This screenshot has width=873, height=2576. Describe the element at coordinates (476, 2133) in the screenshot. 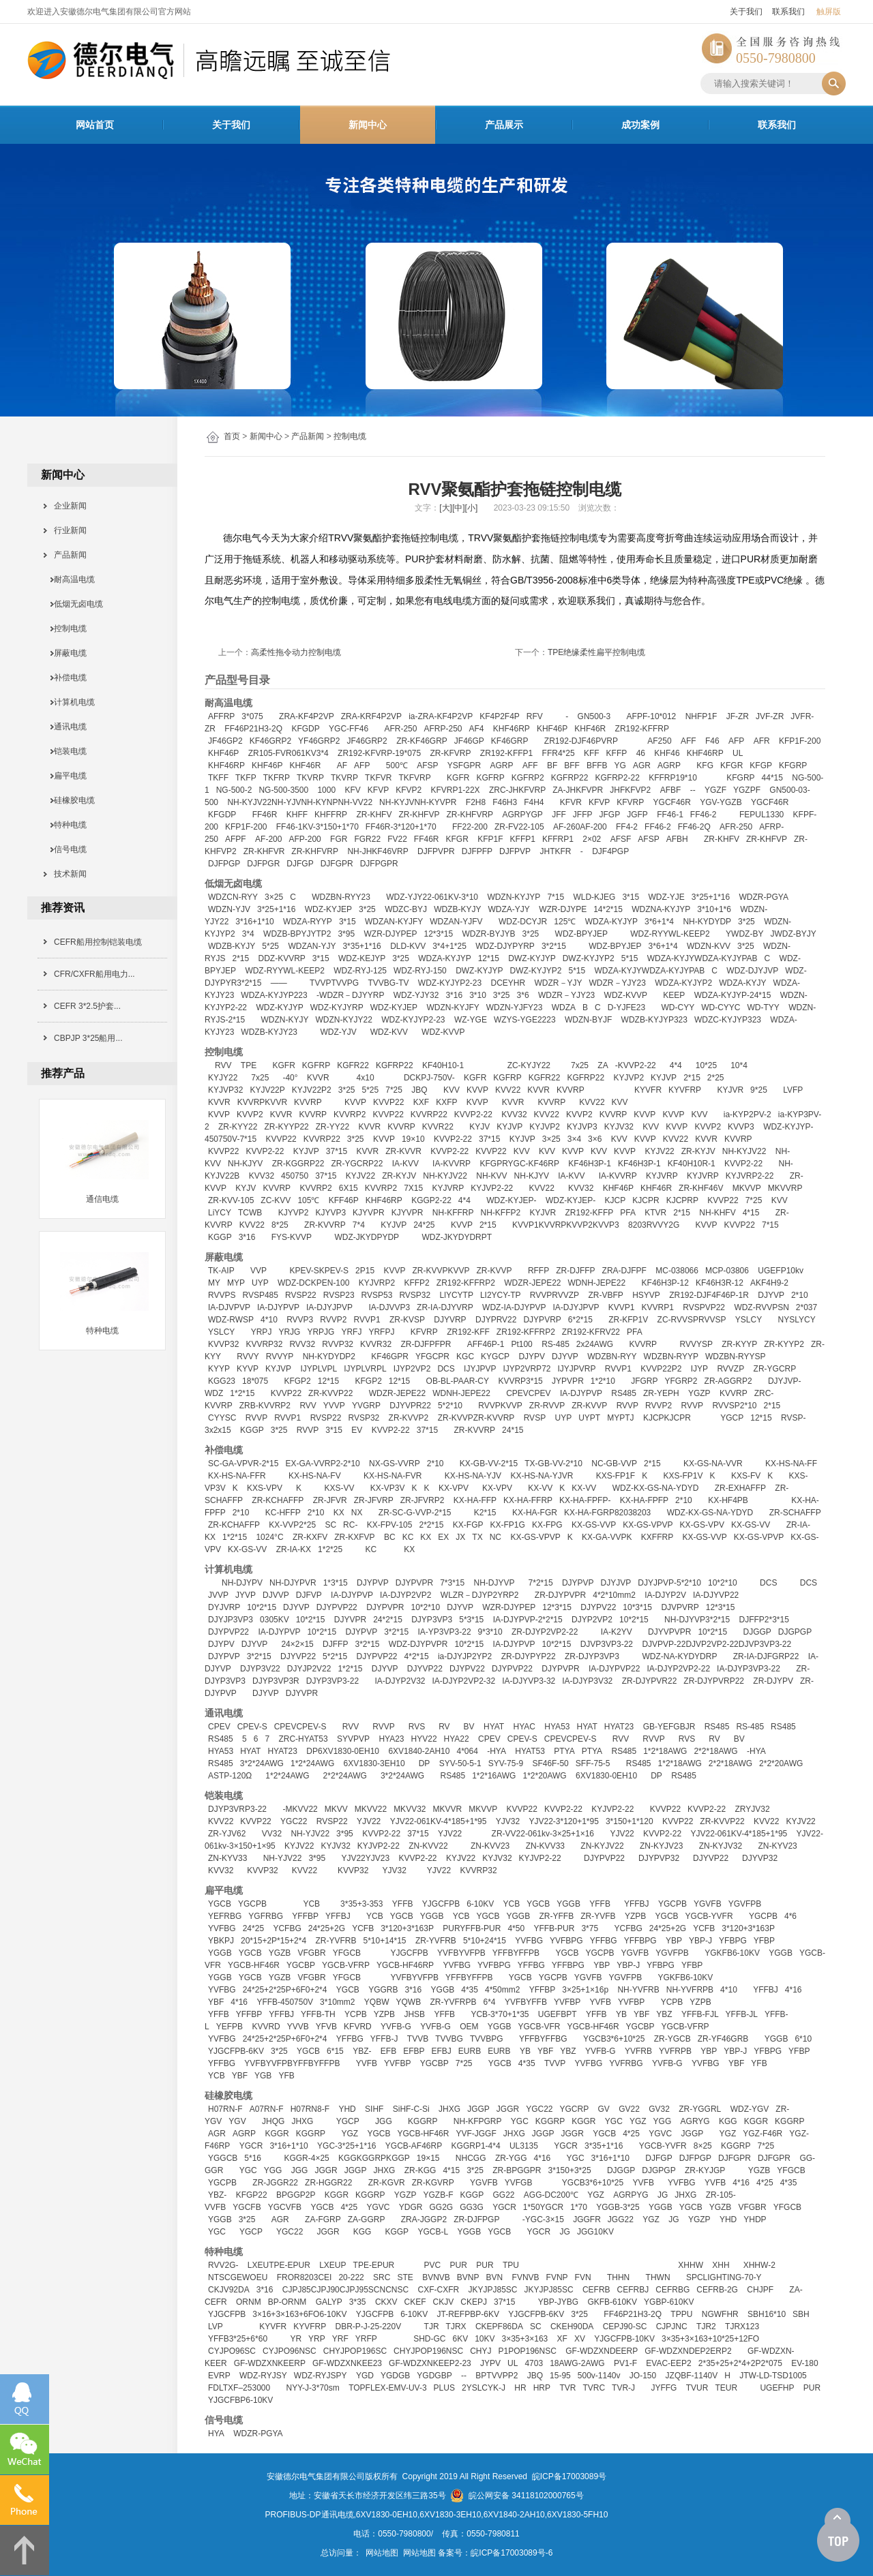

I see `YVF-JGGF` at that location.